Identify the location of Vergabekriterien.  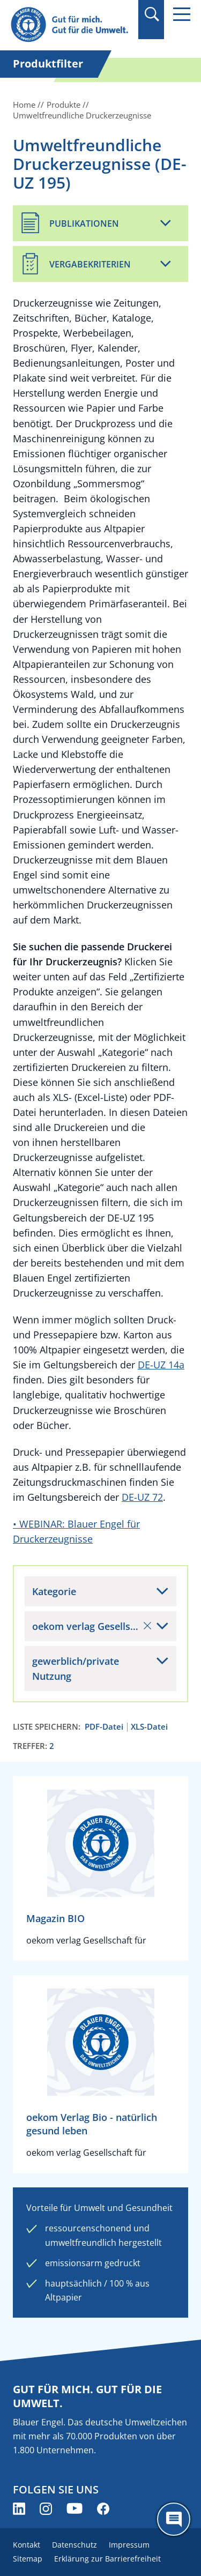
(90, 264).